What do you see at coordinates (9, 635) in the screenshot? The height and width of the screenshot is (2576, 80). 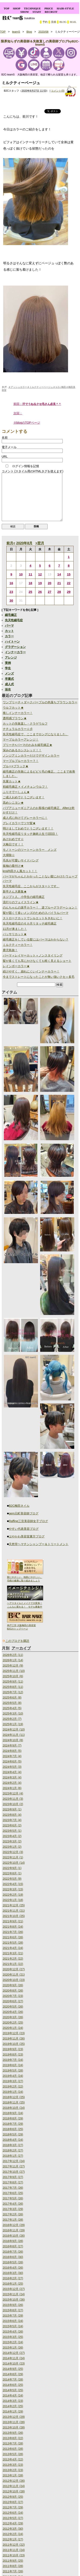 I see `パーマ` at bounding box center [9, 635].